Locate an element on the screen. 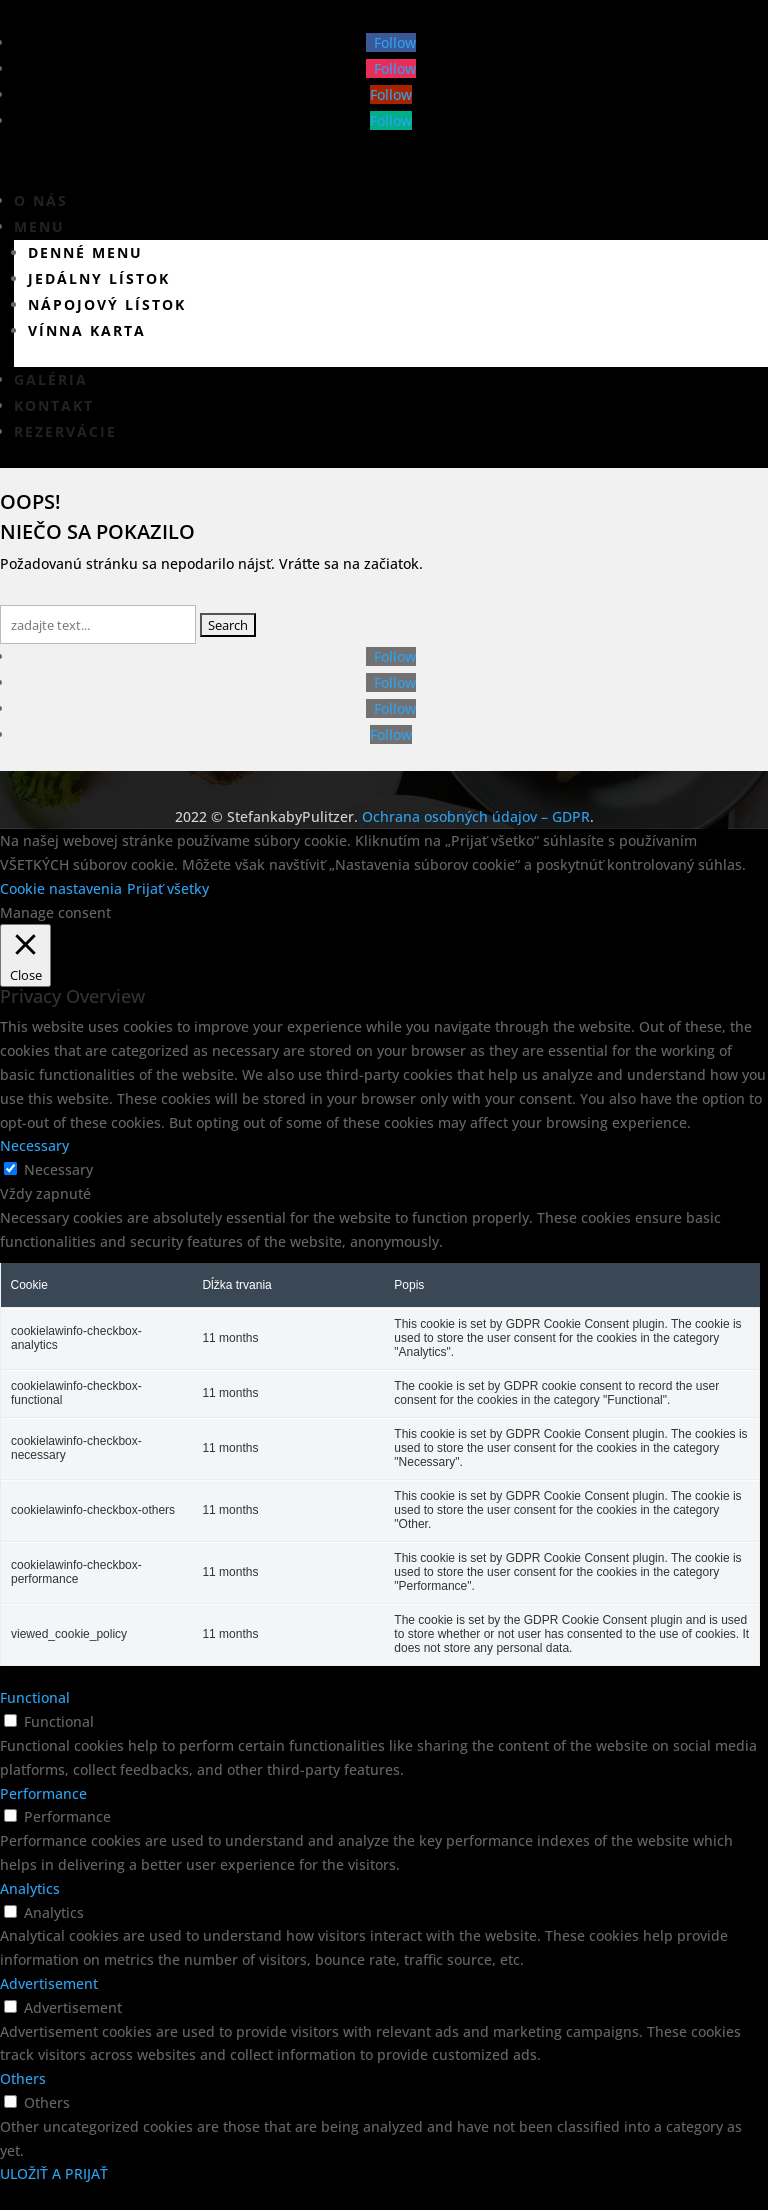 This screenshot has height=2210, width=768. Cookie nastavenia [button] is located at coordinates (61, 888).